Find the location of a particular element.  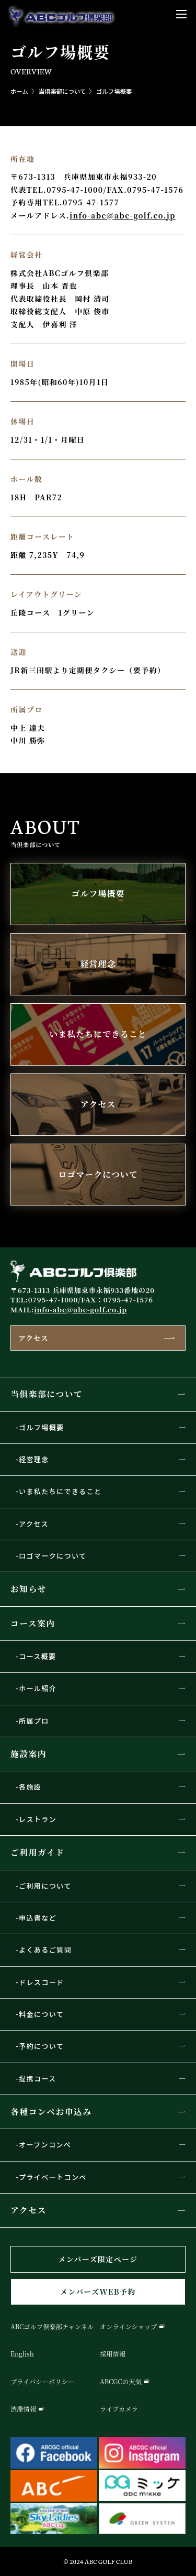

ドレスコード is located at coordinates (41, 1982).